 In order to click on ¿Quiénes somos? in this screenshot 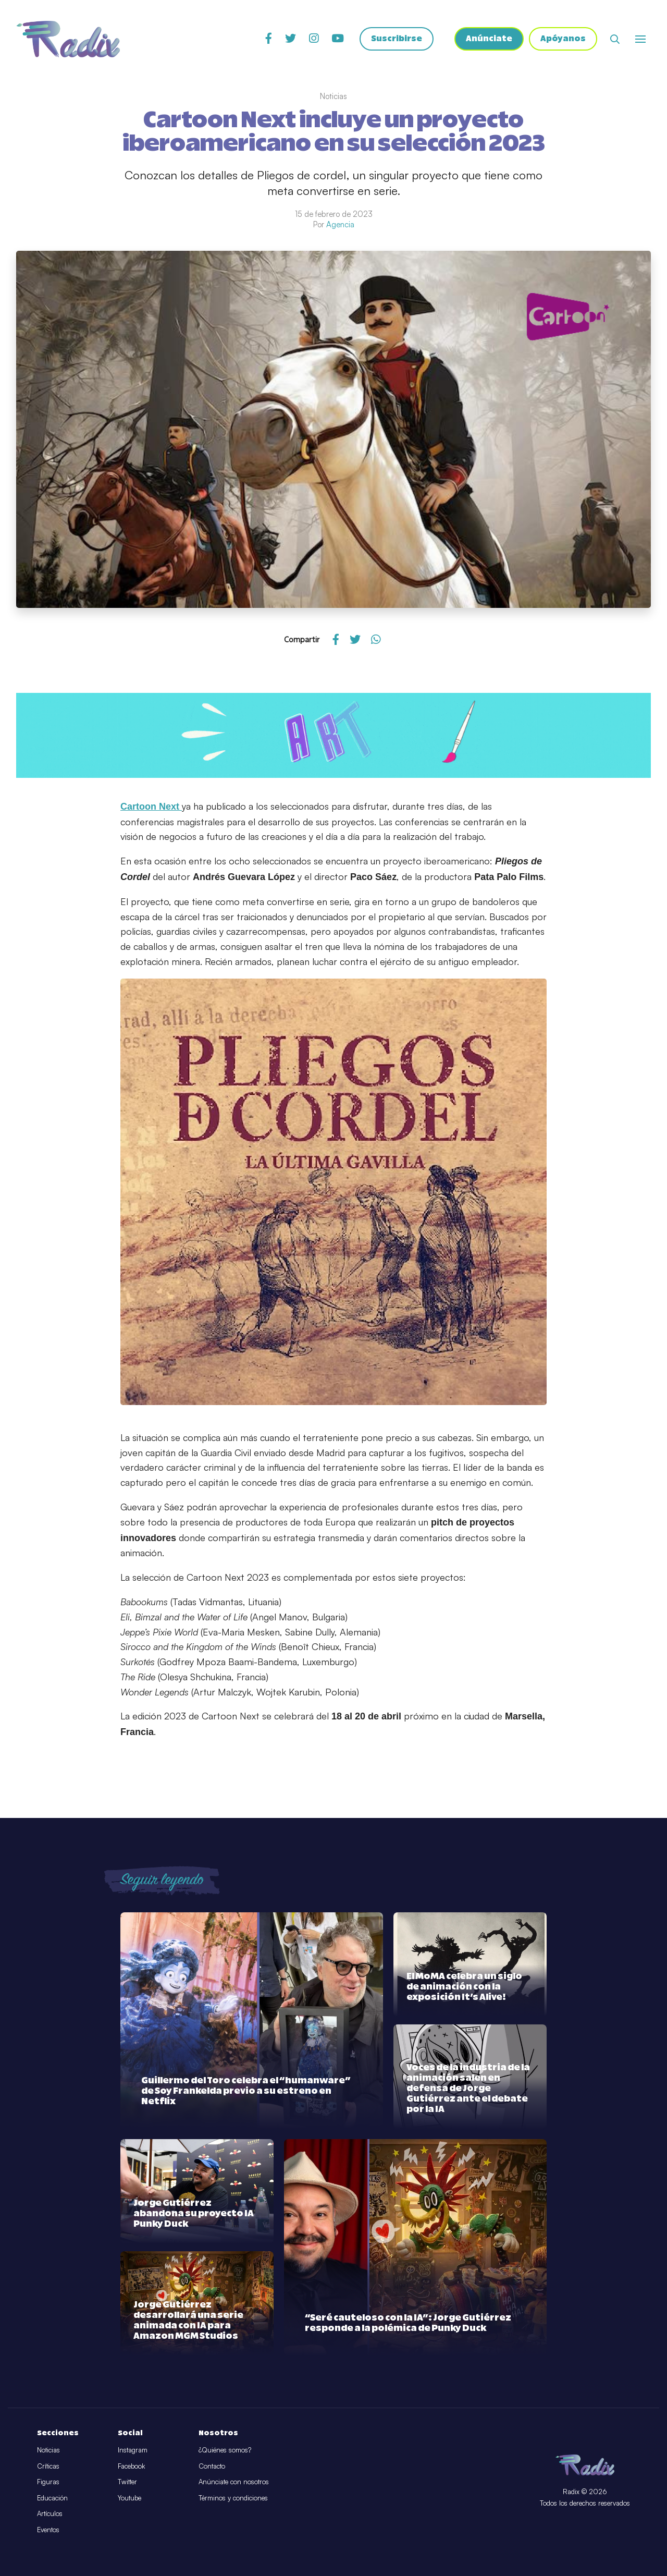, I will do `click(225, 2450)`.